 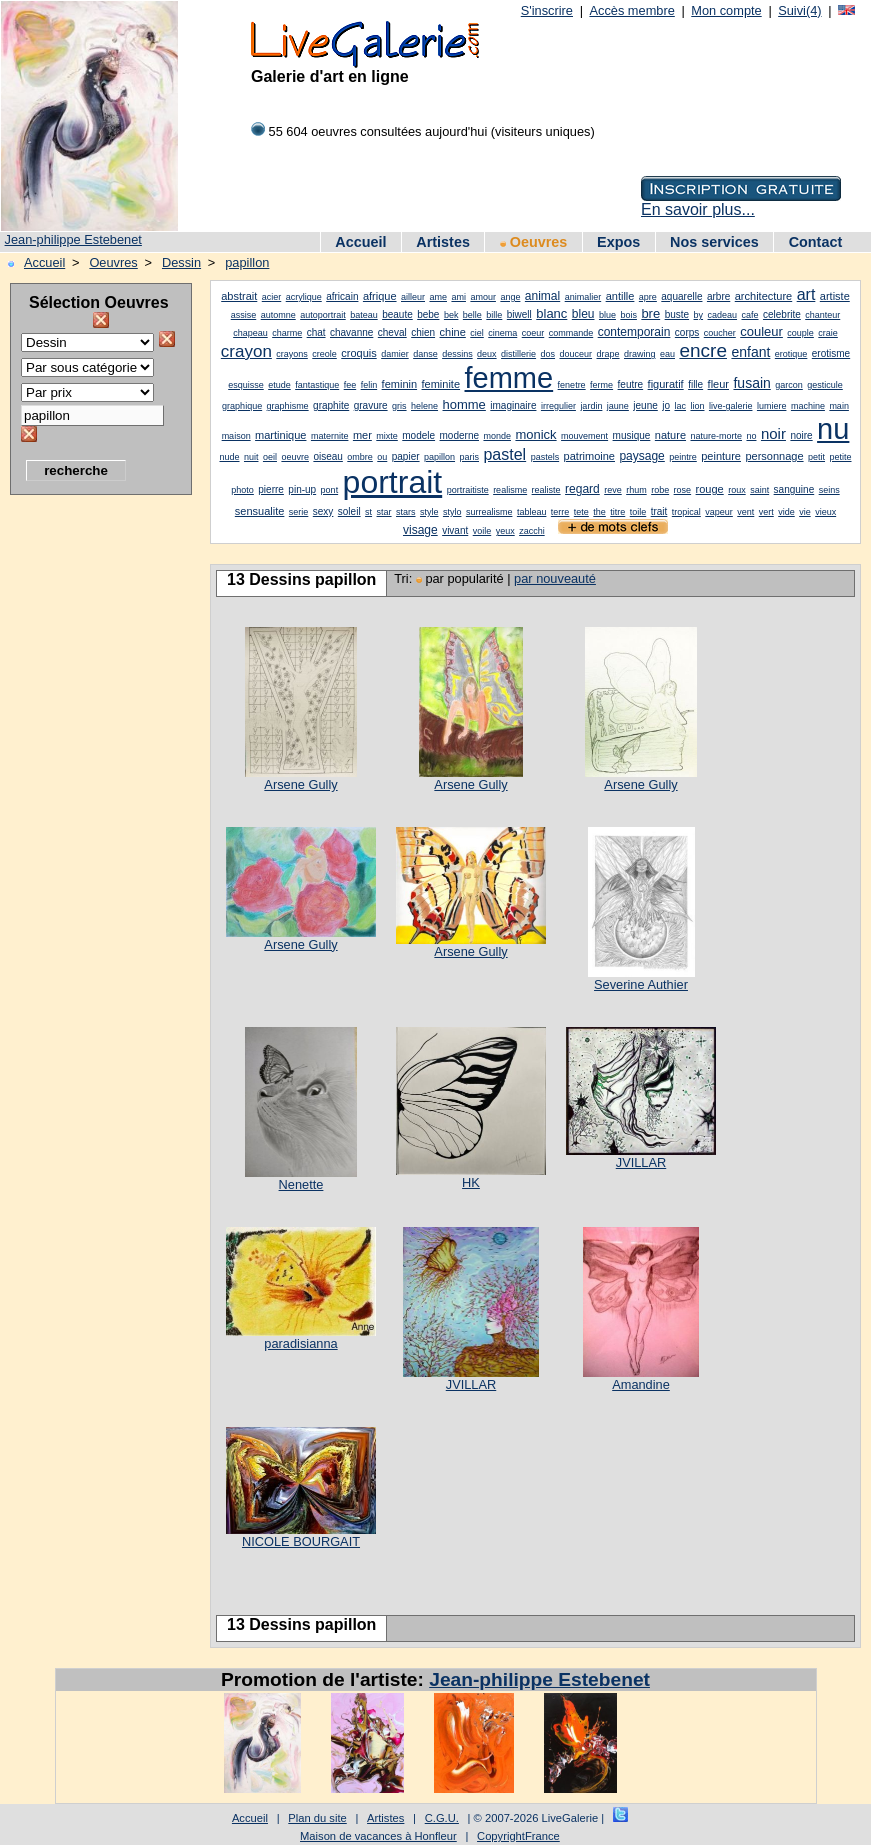 I want to click on crayon, so click(x=246, y=351).